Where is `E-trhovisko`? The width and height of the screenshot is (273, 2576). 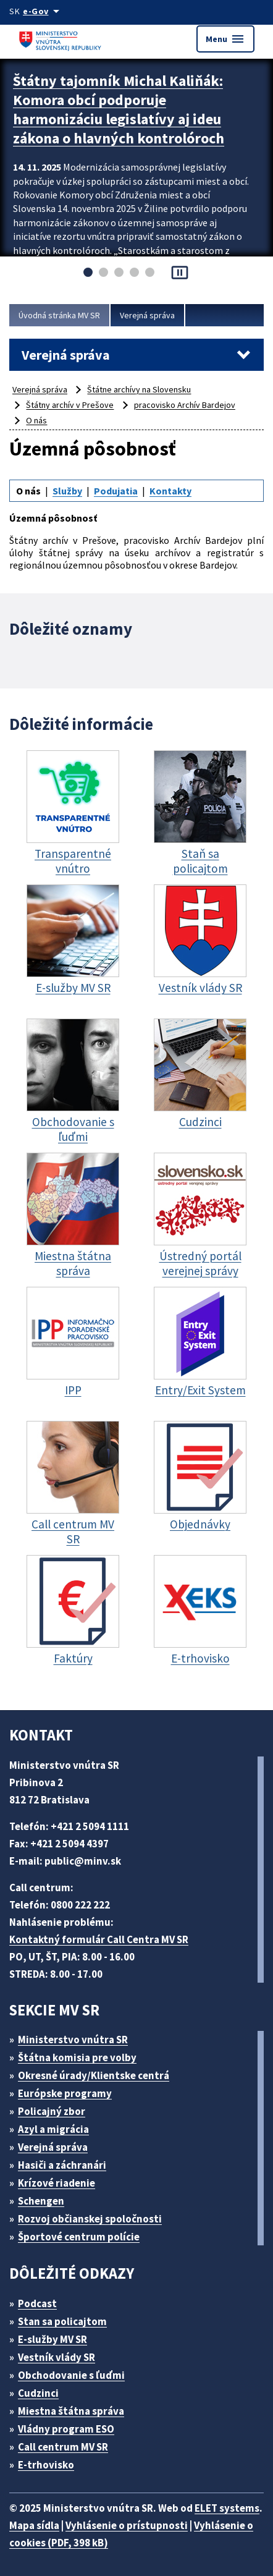 E-trhovisko is located at coordinates (46, 2465).